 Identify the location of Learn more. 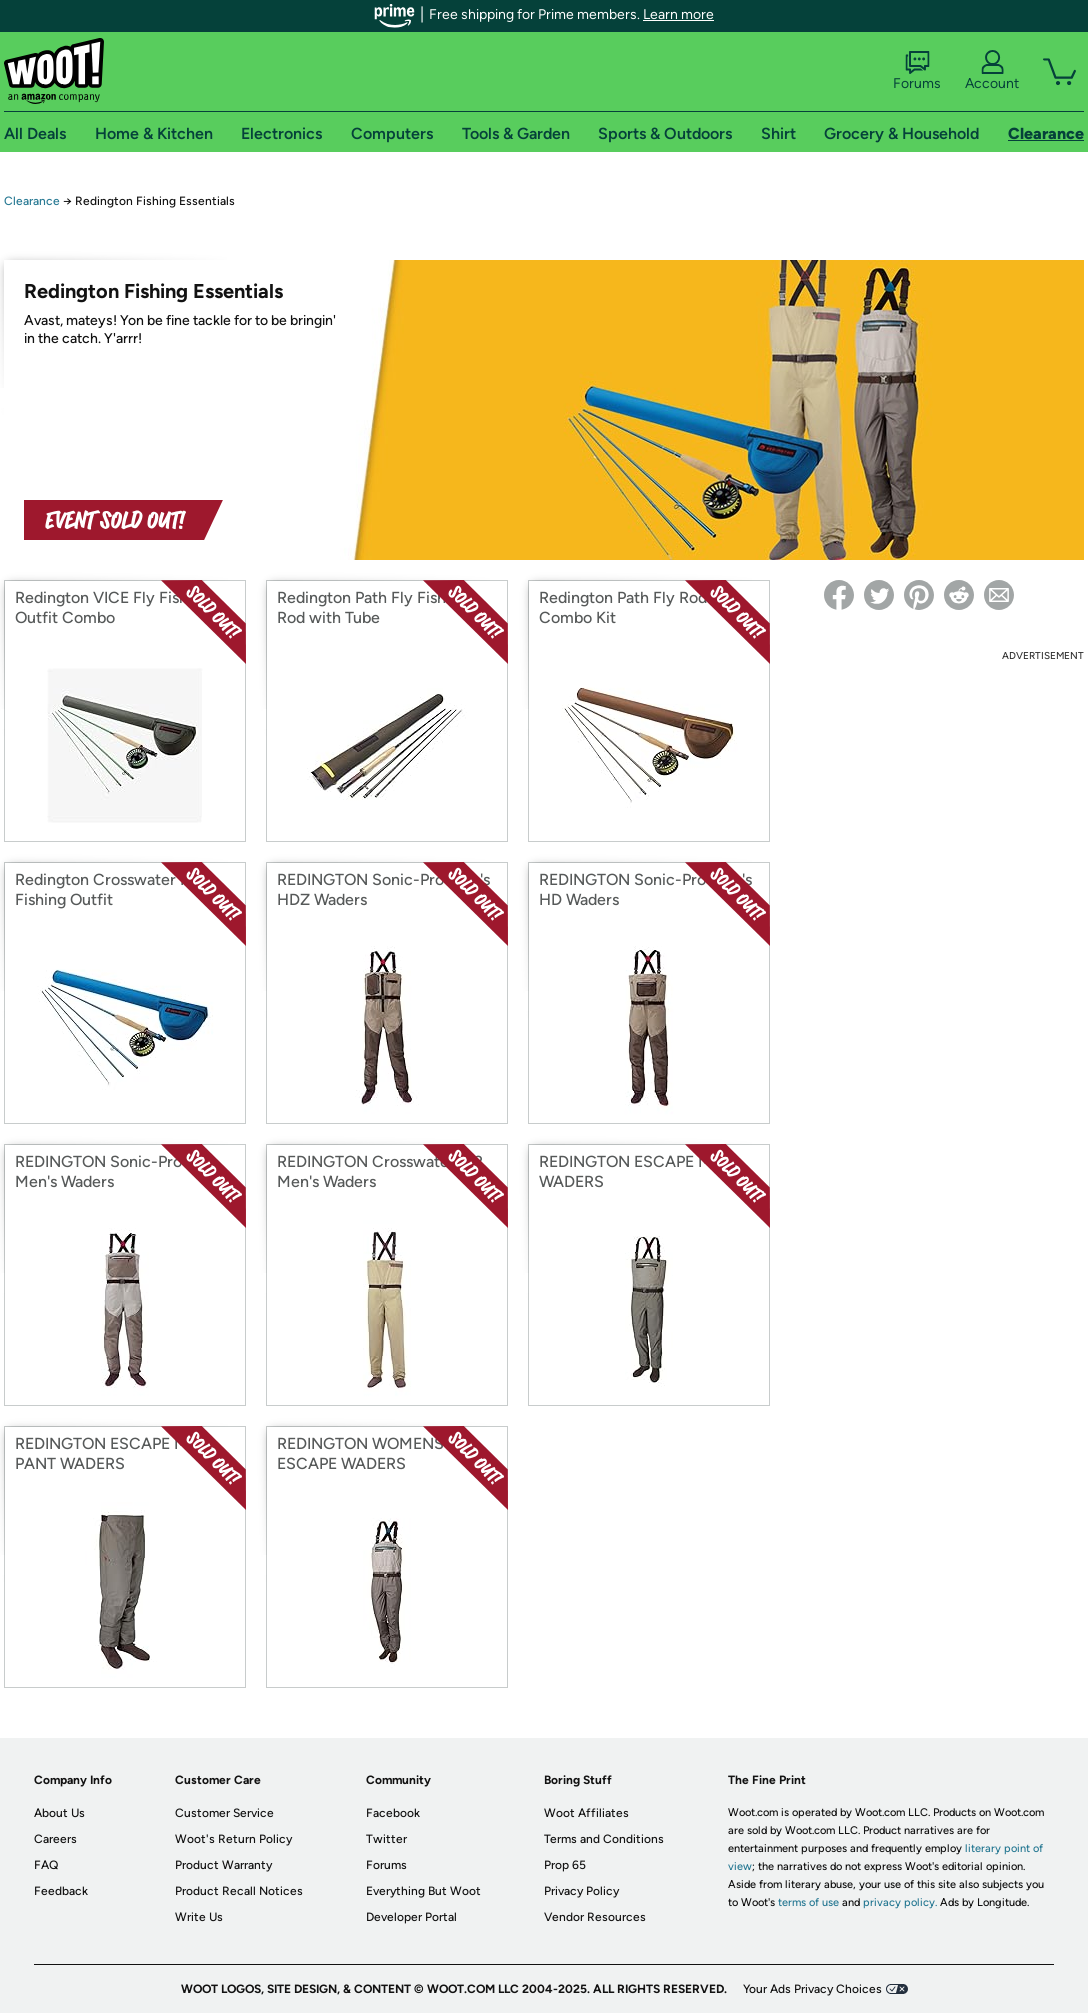
(678, 14).